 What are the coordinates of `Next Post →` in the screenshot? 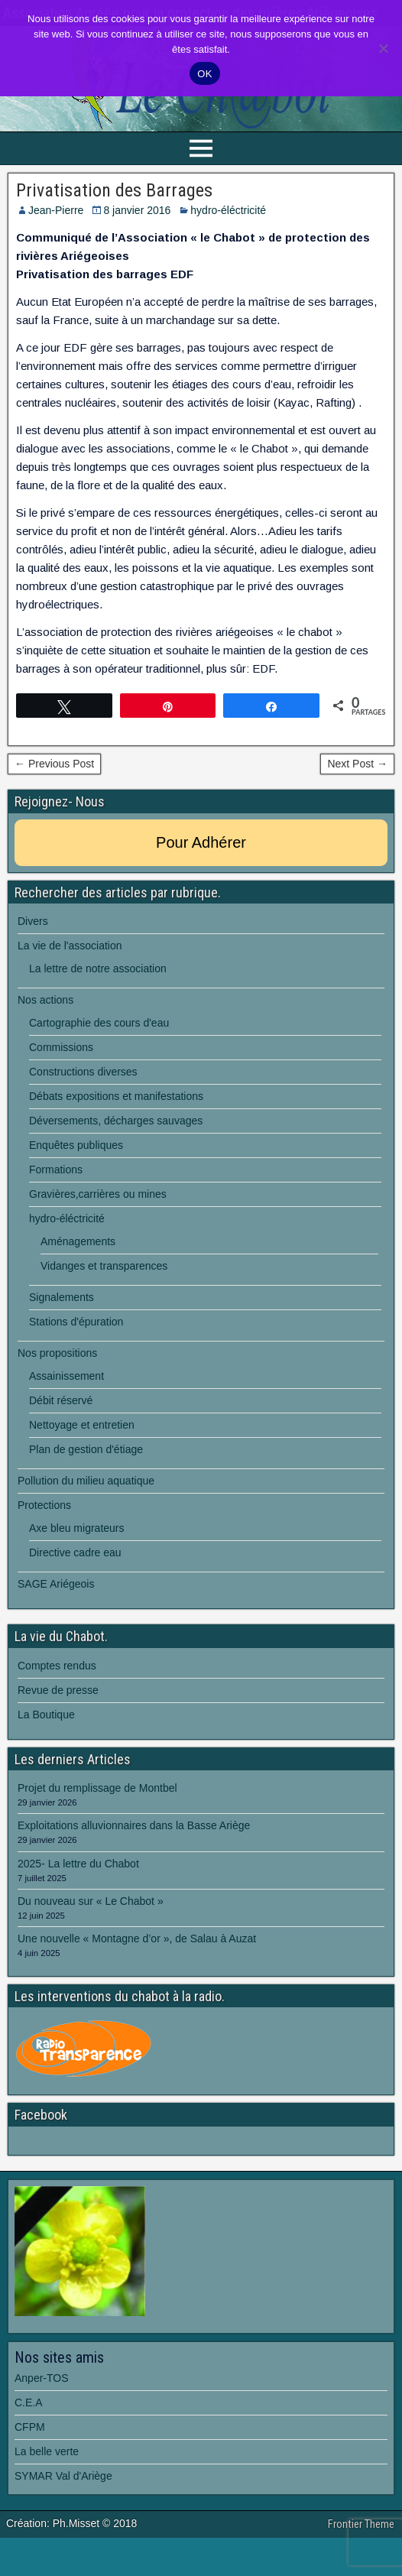 It's located at (357, 764).